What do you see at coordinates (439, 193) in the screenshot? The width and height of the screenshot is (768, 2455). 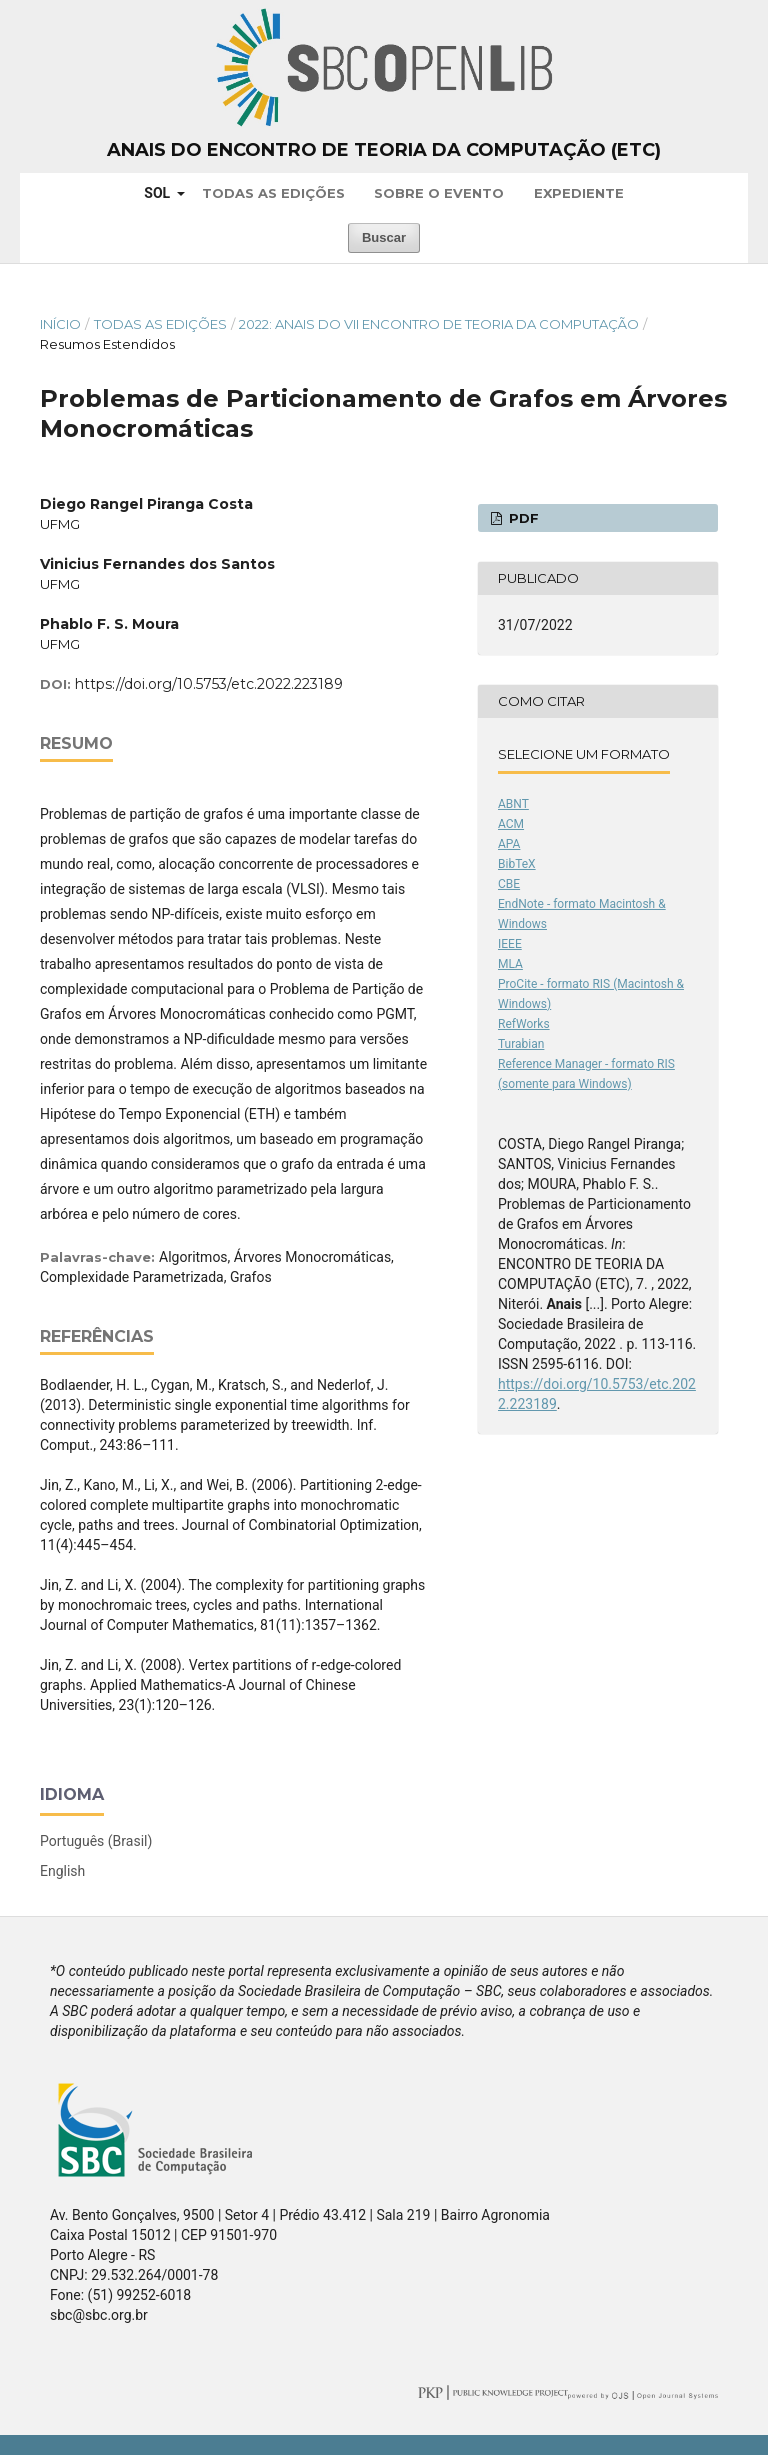 I see `Sobre o Evento` at bounding box center [439, 193].